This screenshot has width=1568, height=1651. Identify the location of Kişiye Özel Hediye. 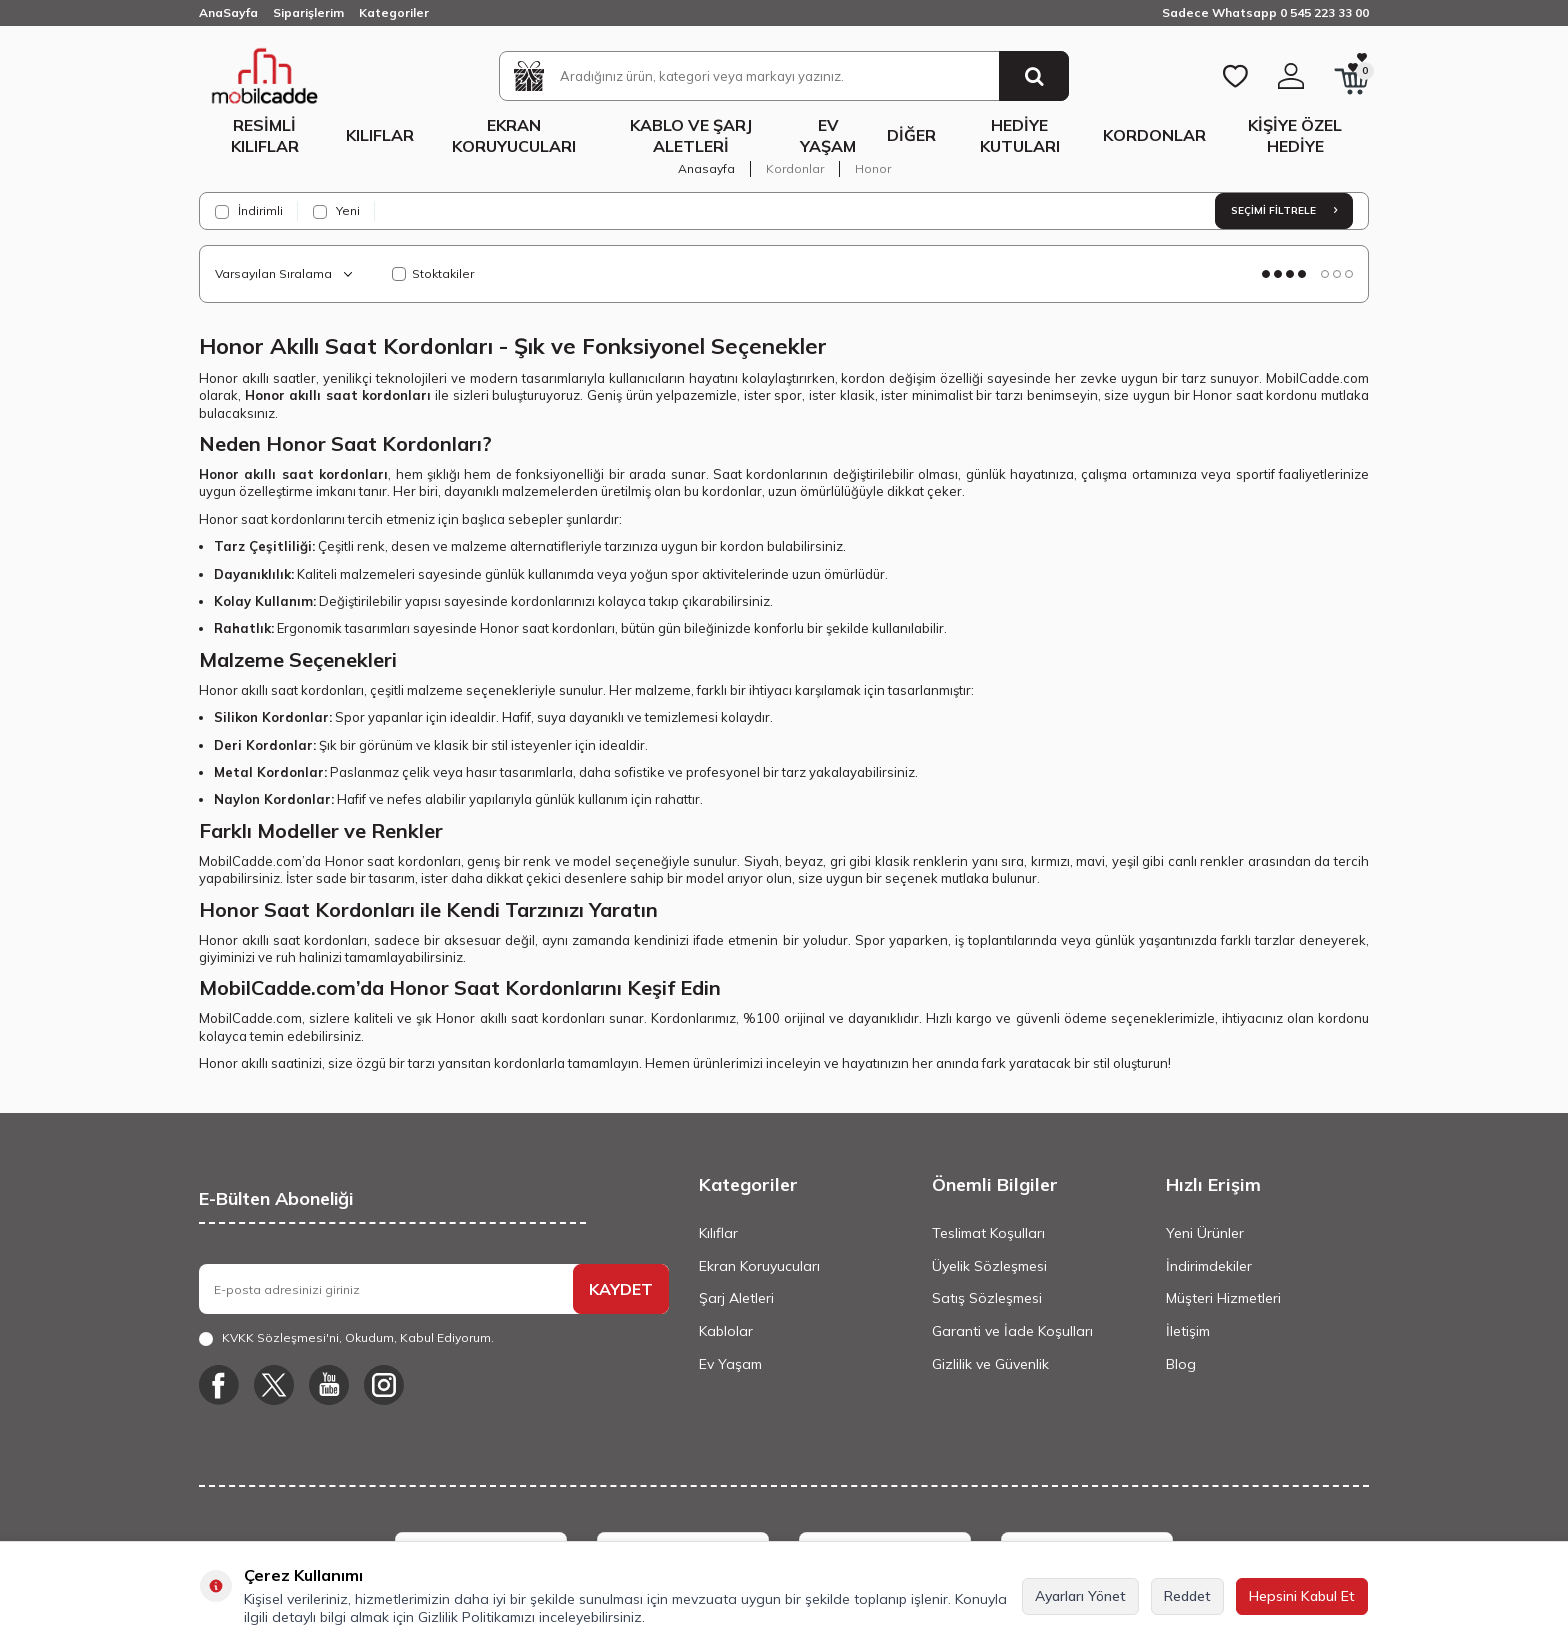
(1295, 135).